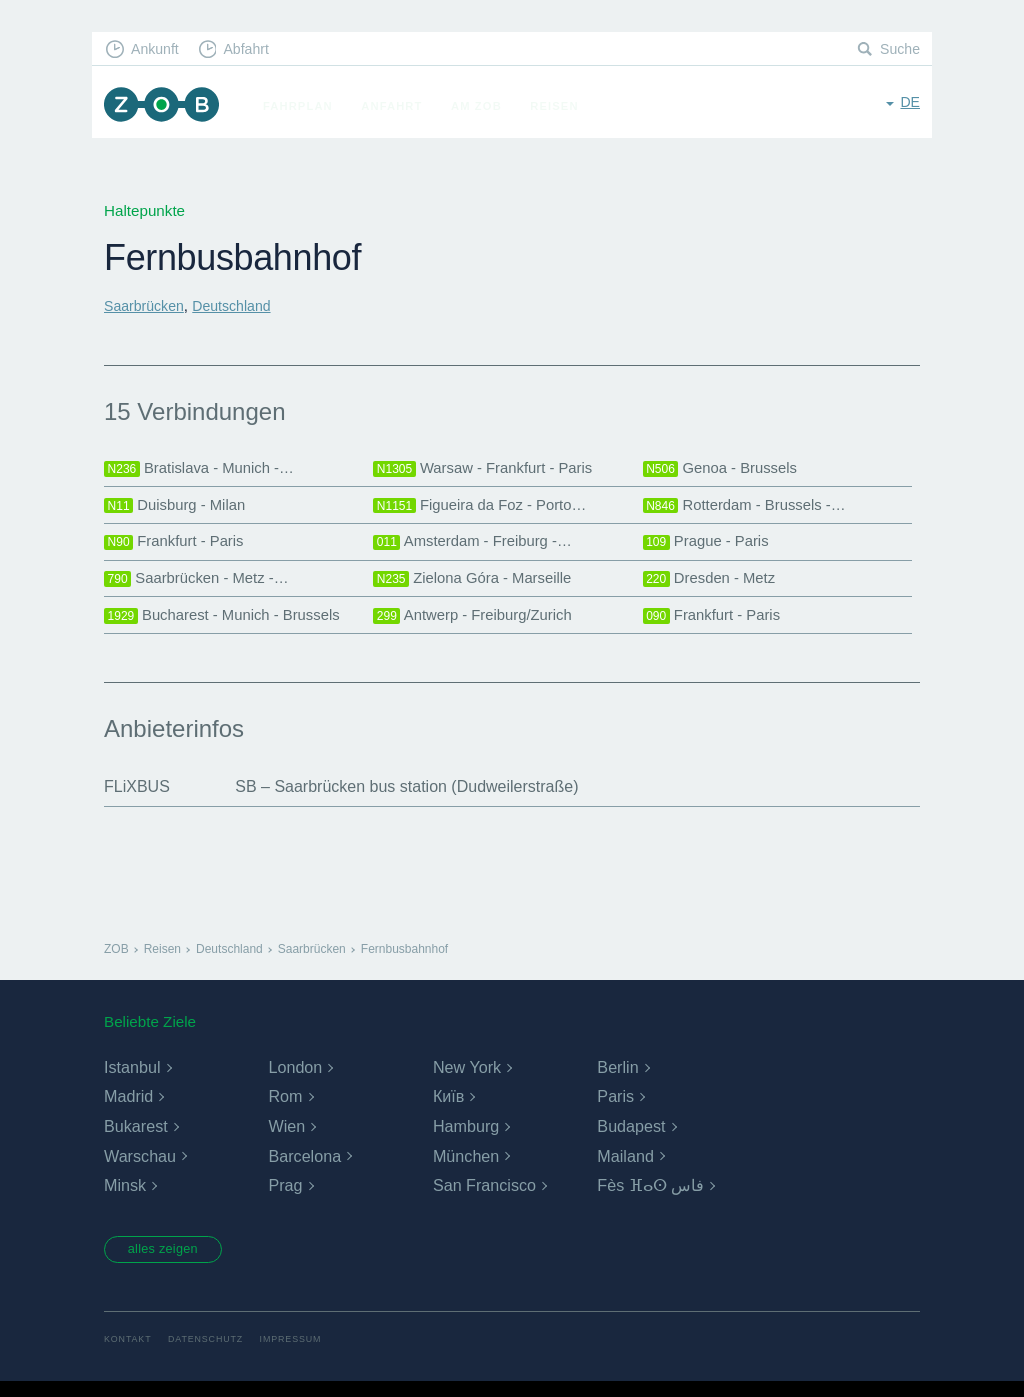 This screenshot has width=1024, height=1397. What do you see at coordinates (230, 627) in the screenshot?
I see `Bucharest - Munich - Brussels` at bounding box center [230, 627].